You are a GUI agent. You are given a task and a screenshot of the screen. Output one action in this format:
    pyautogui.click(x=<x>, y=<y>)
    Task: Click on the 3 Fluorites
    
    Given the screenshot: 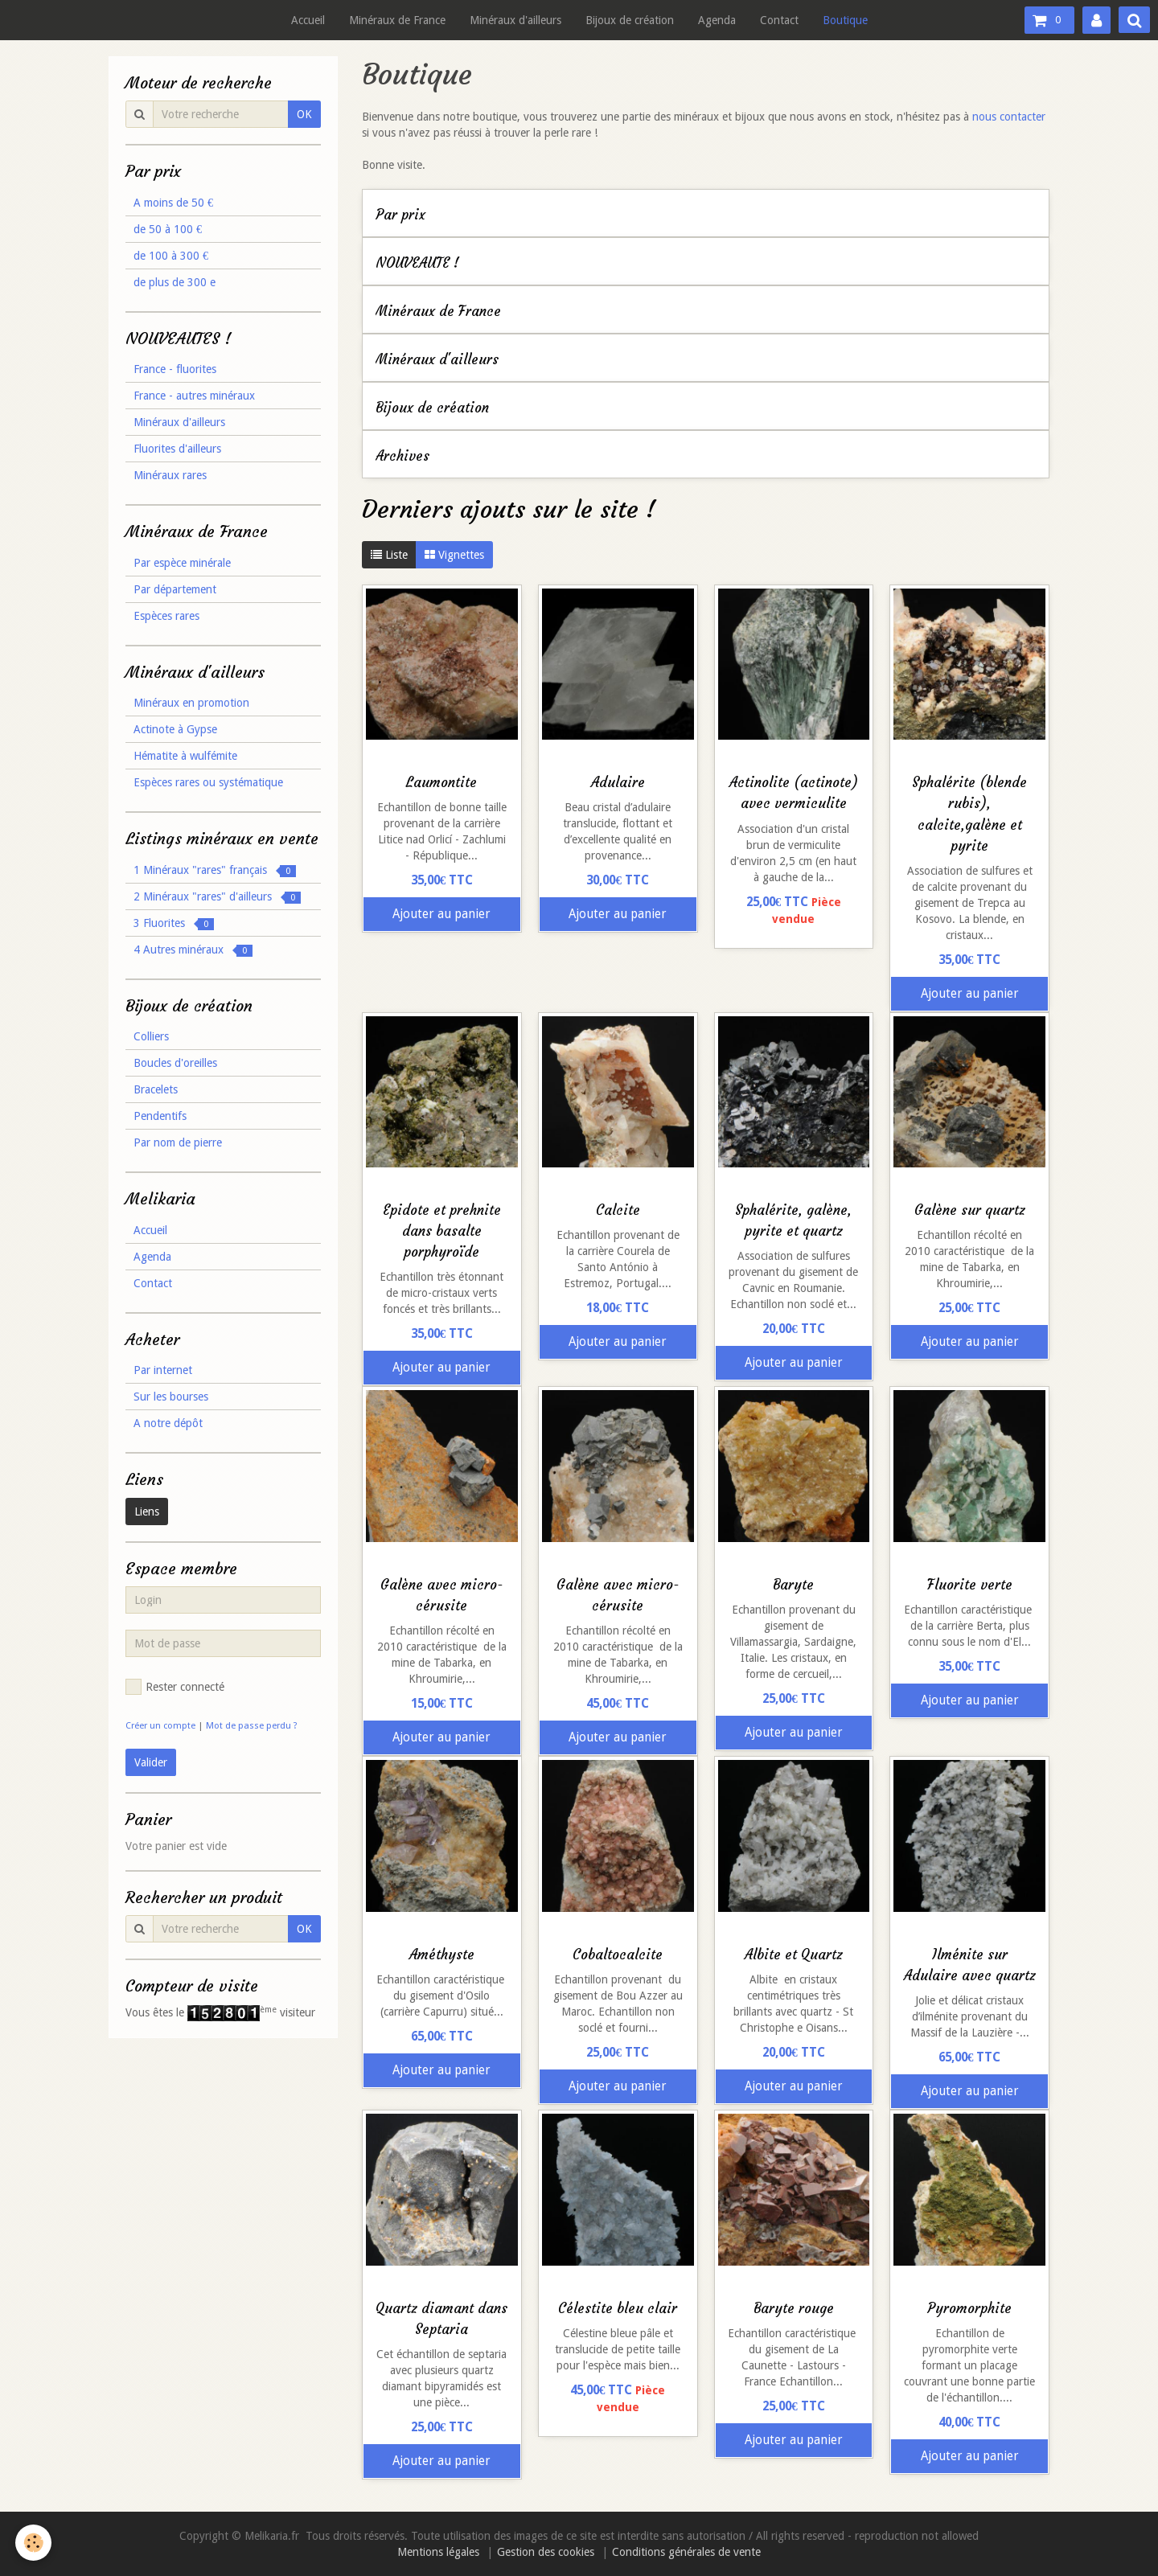 What is the action you would take?
    pyautogui.click(x=173, y=923)
    